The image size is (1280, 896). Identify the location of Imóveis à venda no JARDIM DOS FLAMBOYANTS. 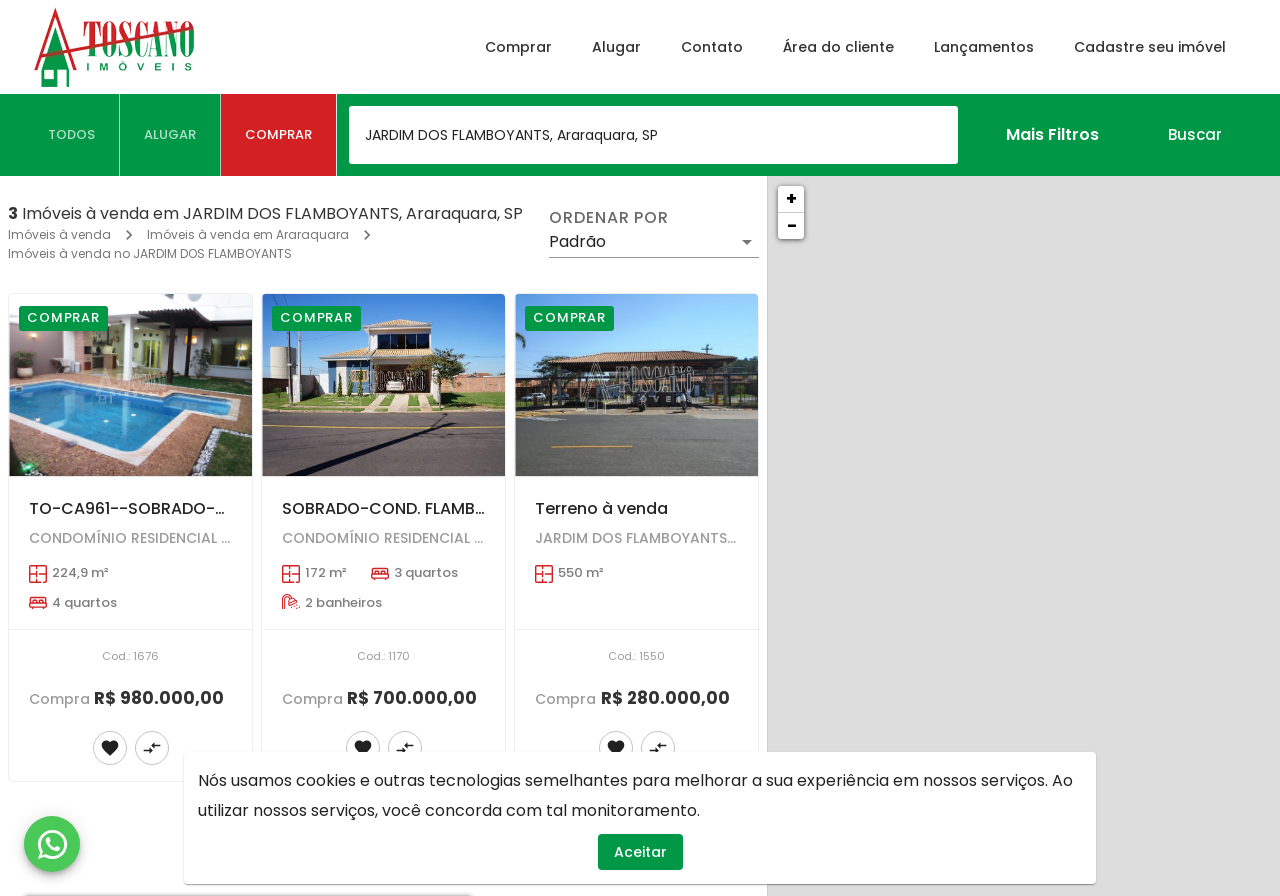
(150, 253).